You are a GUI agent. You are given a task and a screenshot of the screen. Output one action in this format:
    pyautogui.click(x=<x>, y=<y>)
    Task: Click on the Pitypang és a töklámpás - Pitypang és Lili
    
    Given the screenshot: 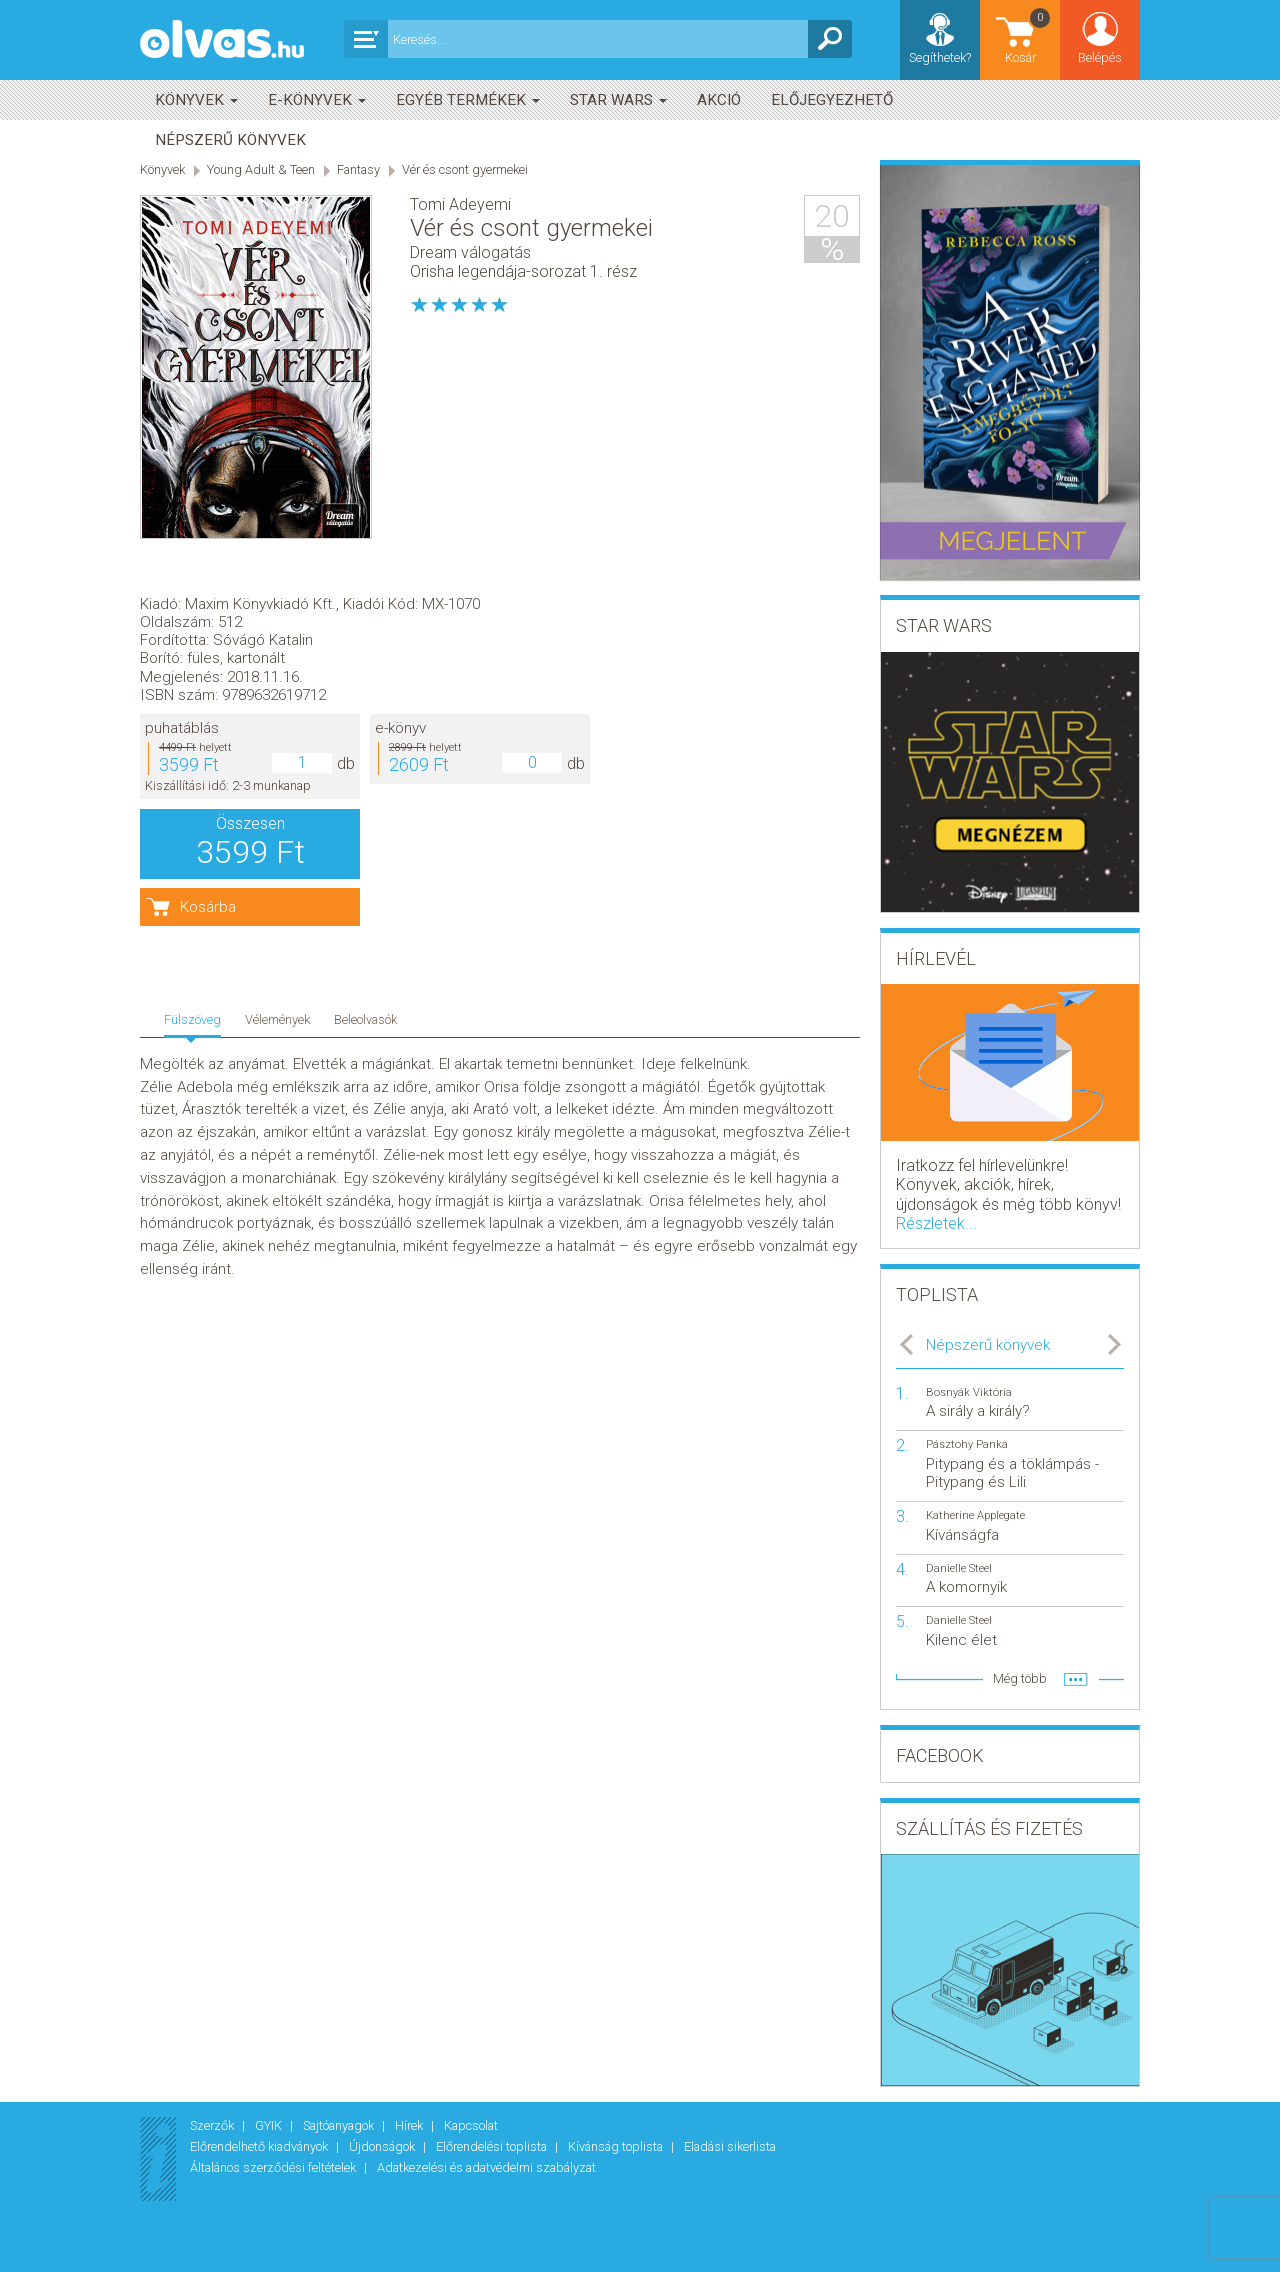 What is the action you would take?
    pyautogui.click(x=1012, y=1473)
    